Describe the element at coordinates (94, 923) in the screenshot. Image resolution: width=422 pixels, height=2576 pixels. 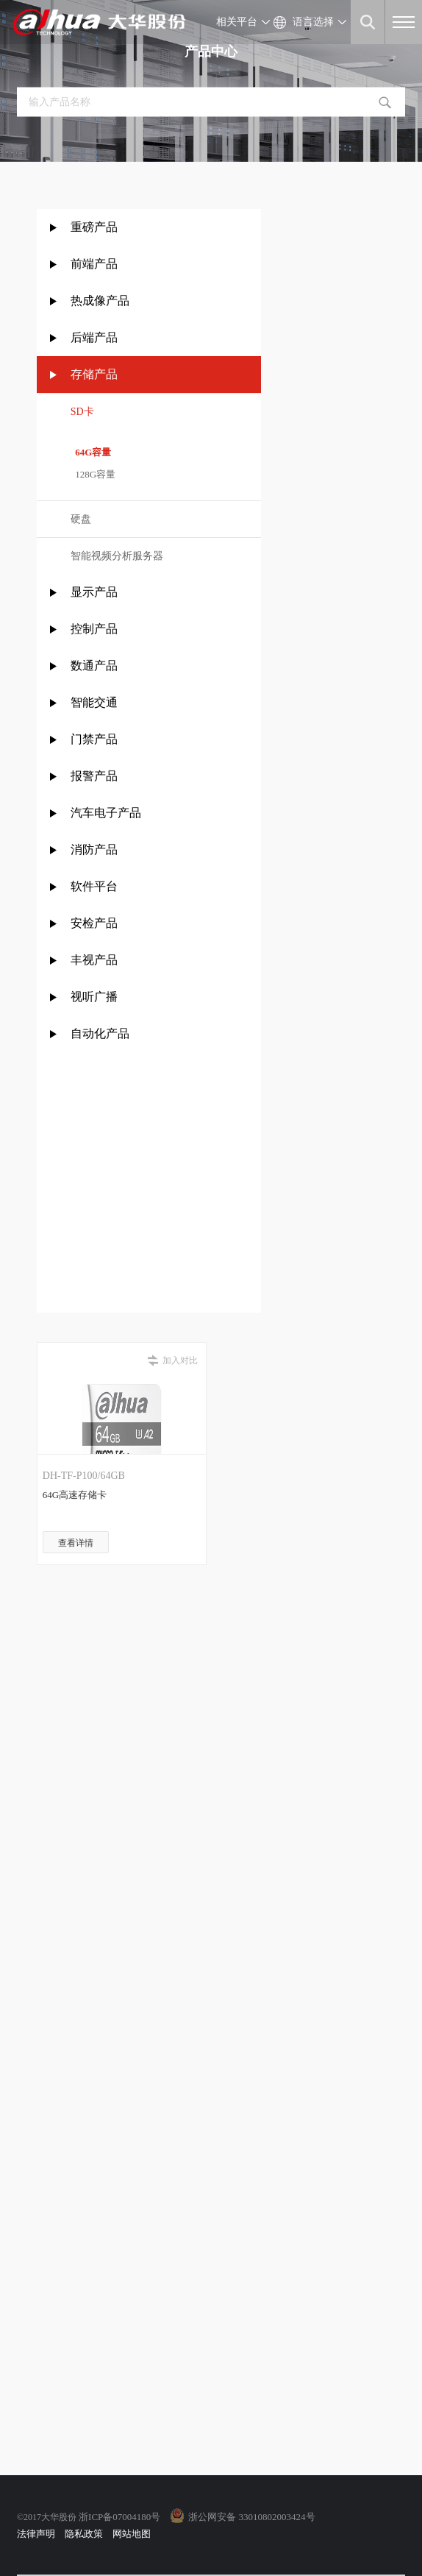
I see `安检产品` at that location.